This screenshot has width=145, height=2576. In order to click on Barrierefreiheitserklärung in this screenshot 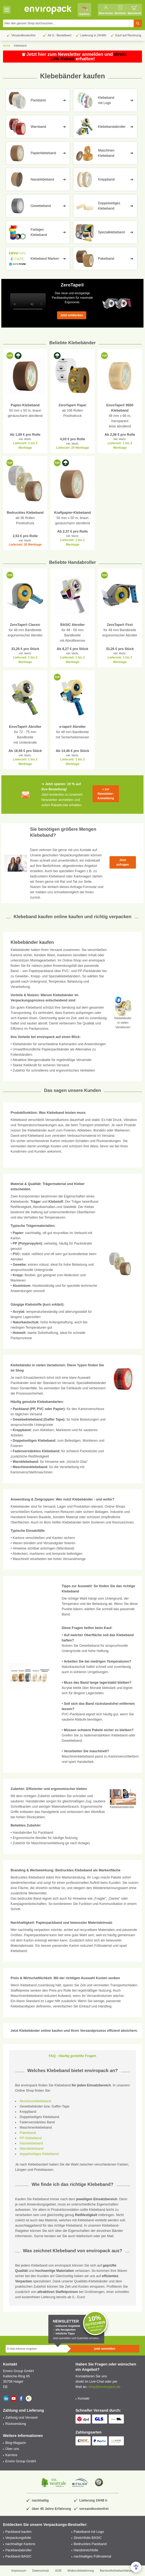, I will do `click(117, 2570)`.